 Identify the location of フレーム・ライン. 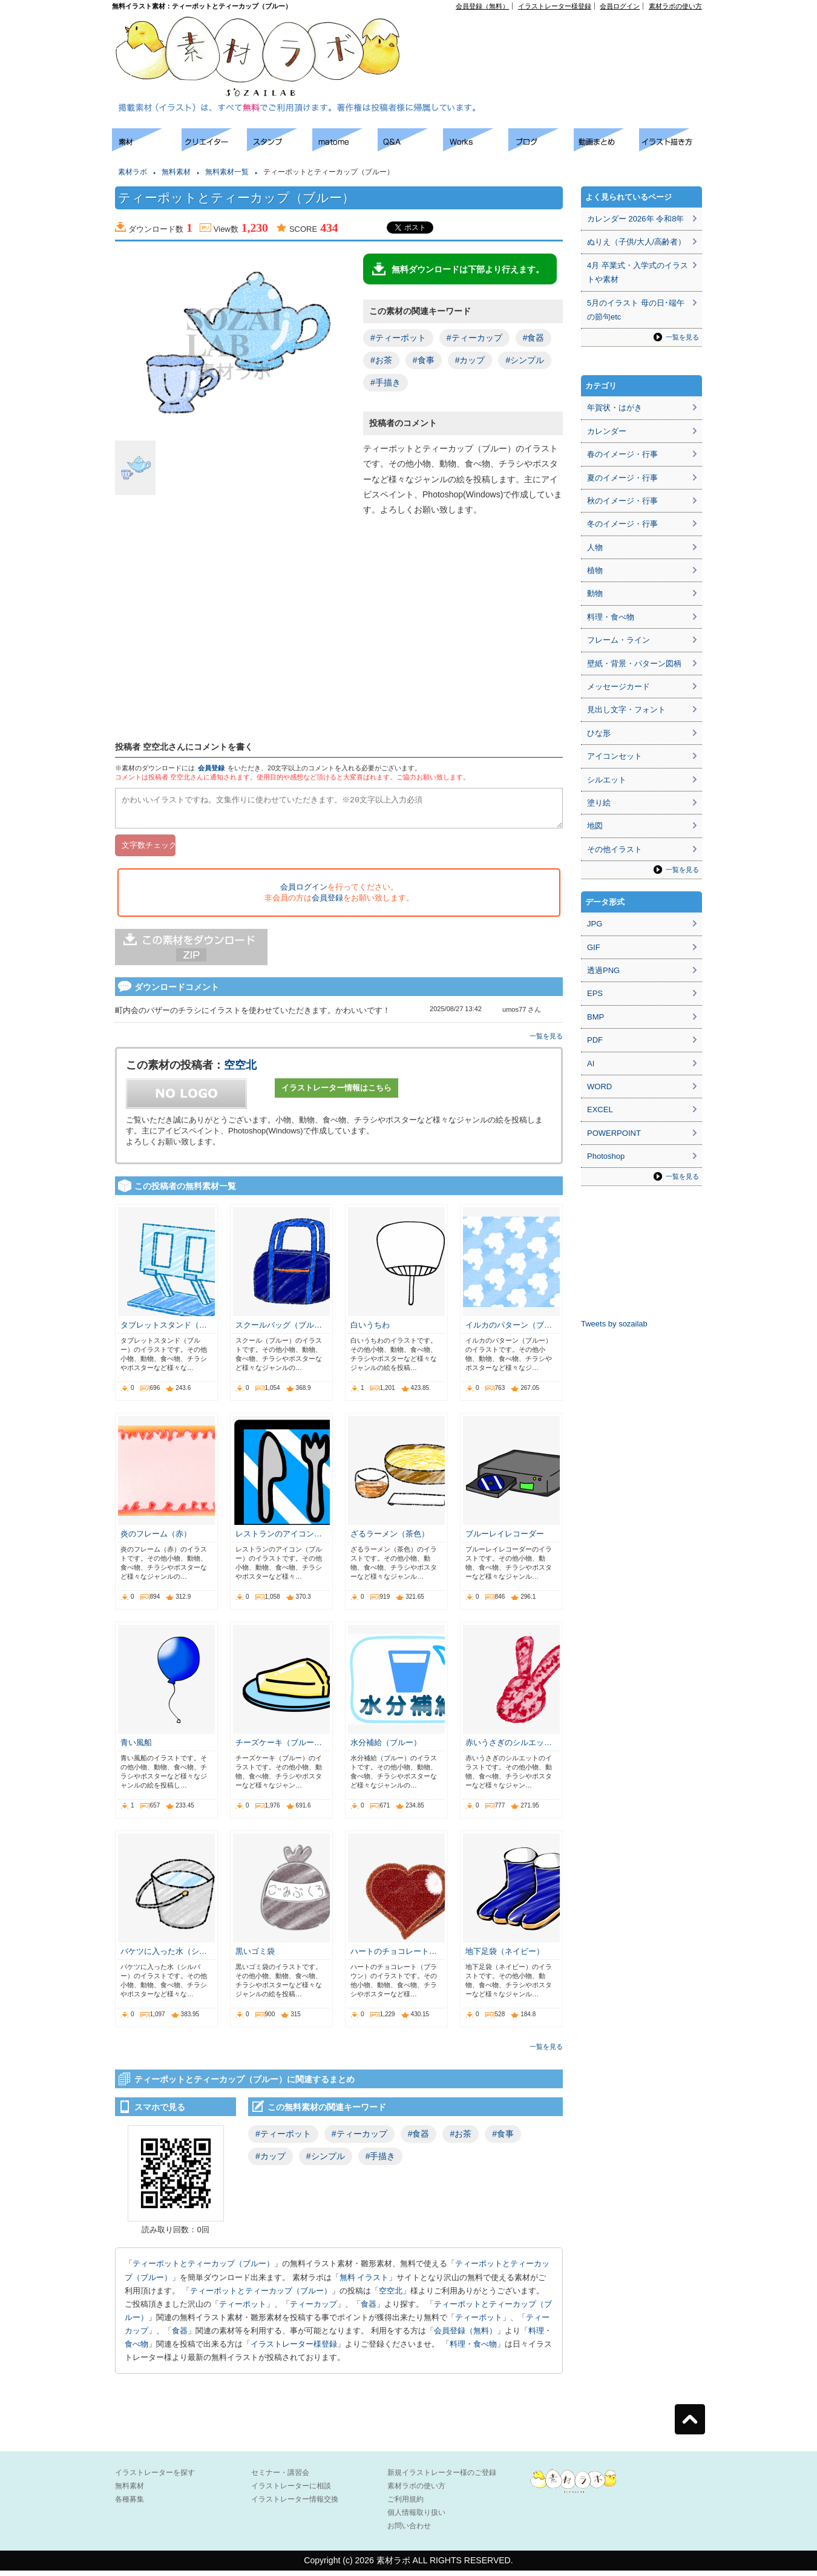
(618, 639).